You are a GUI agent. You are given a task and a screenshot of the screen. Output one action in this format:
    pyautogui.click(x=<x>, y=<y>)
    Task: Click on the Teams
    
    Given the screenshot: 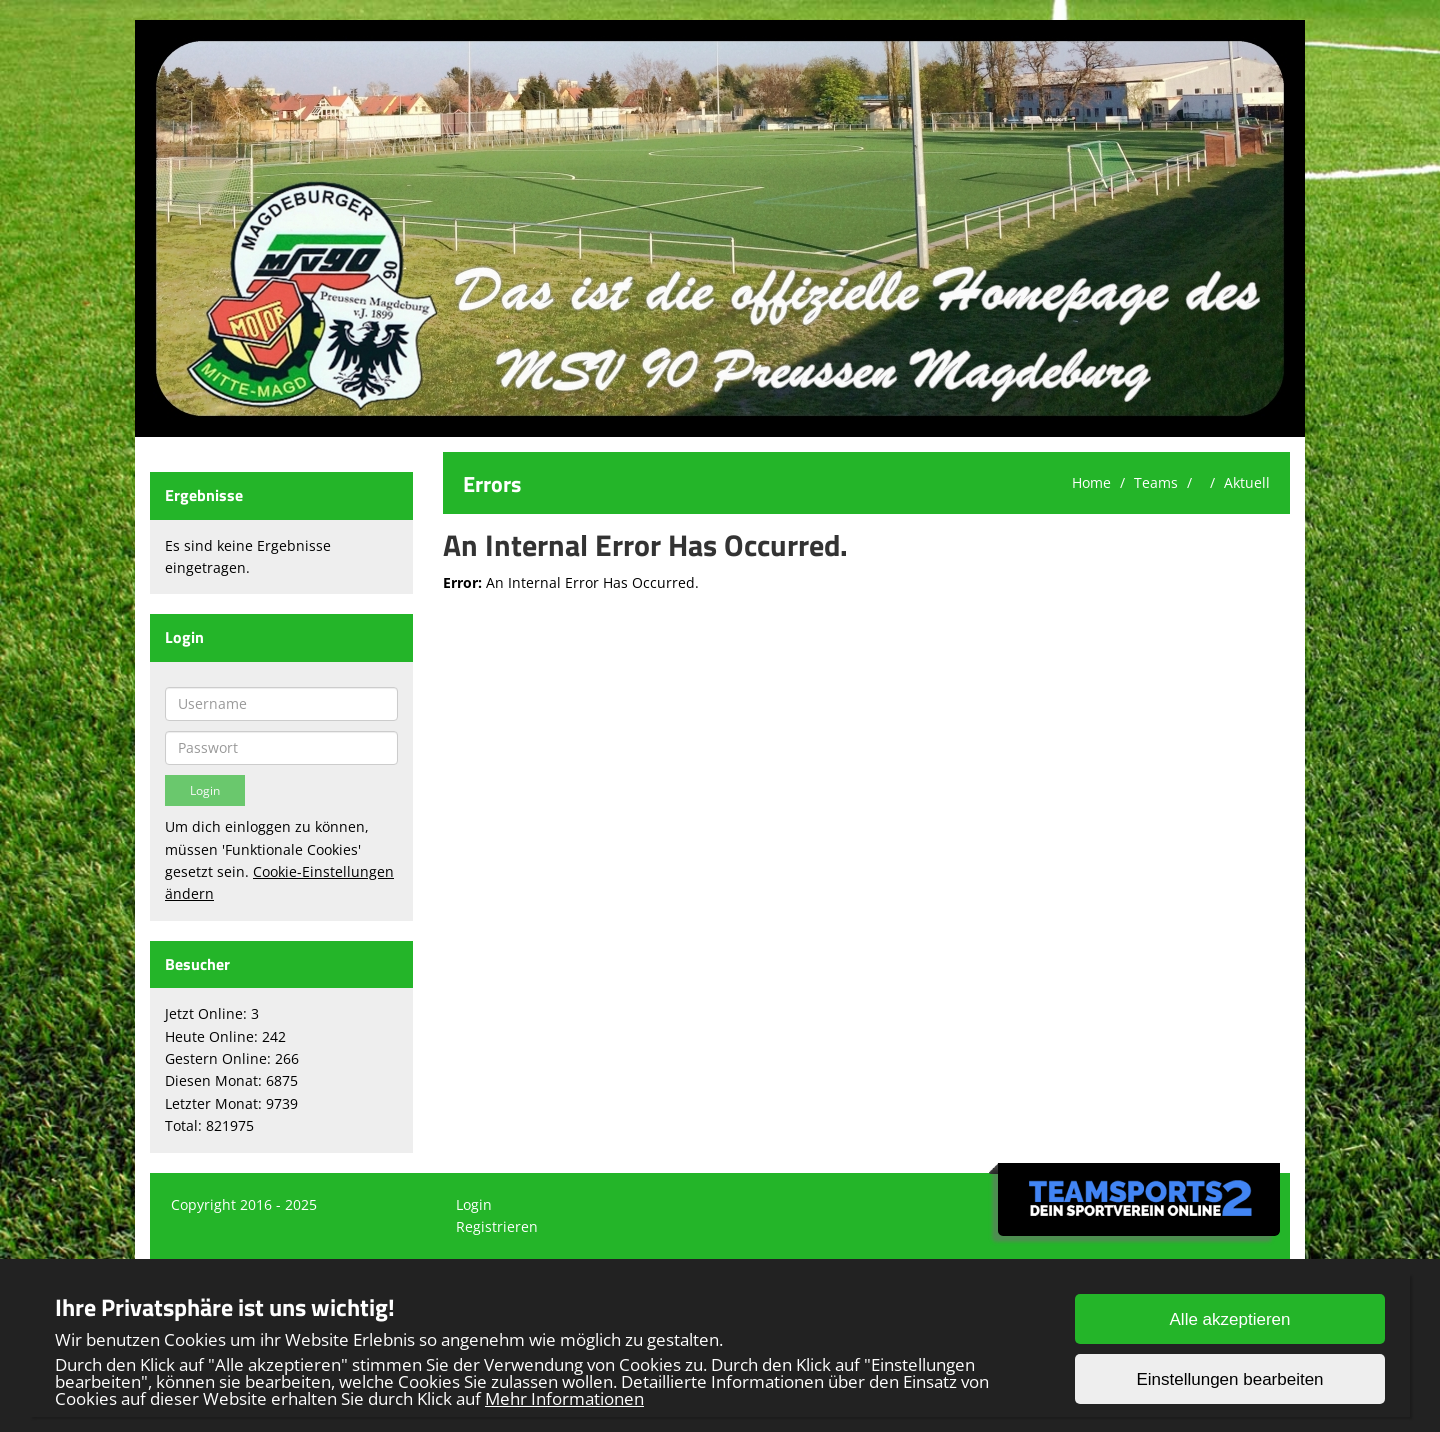 What is the action you would take?
    pyautogui.click(x=1156, y=482)
    